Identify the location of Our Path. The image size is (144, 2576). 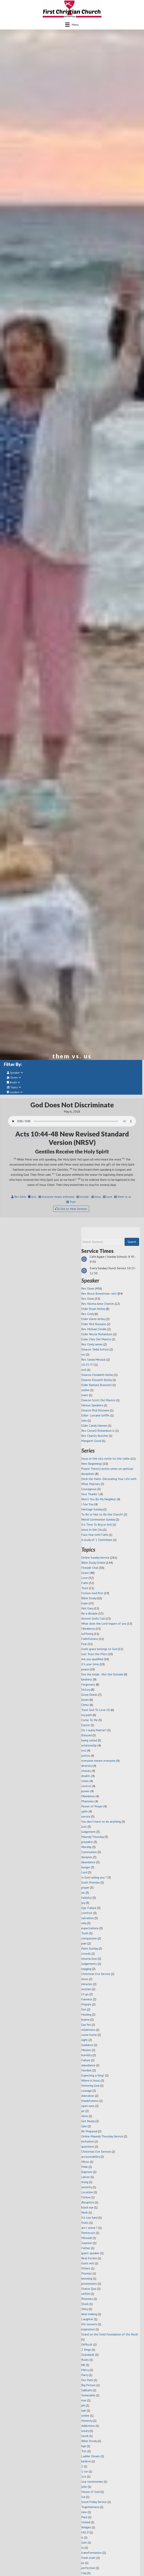
(87, 2380).